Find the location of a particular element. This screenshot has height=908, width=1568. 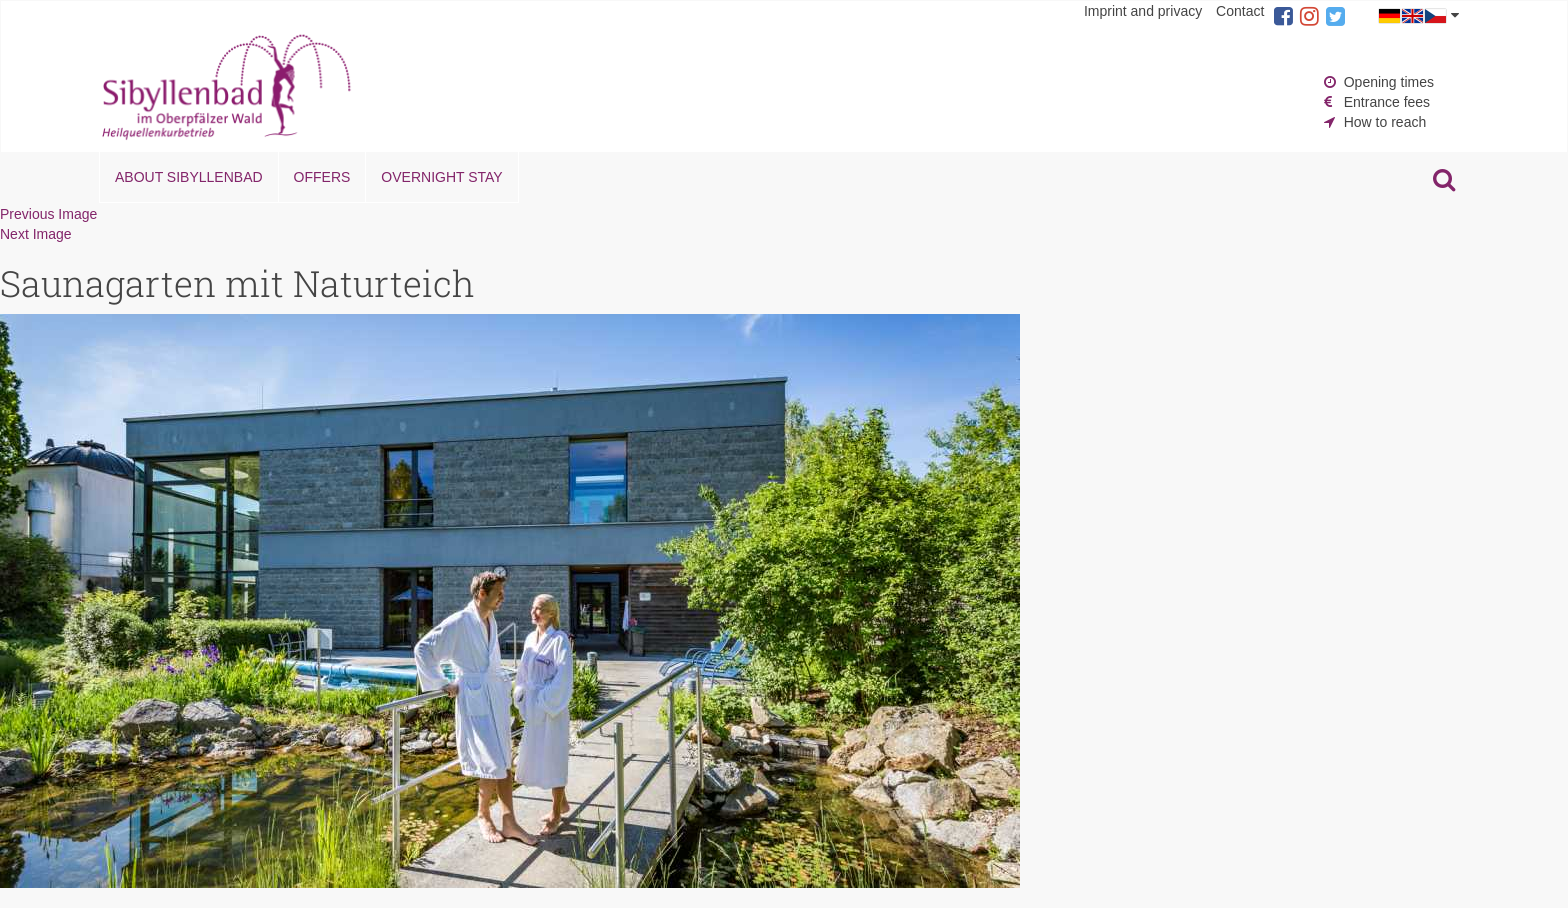

About Sibyllenbad is located at coordinates (189, 177).